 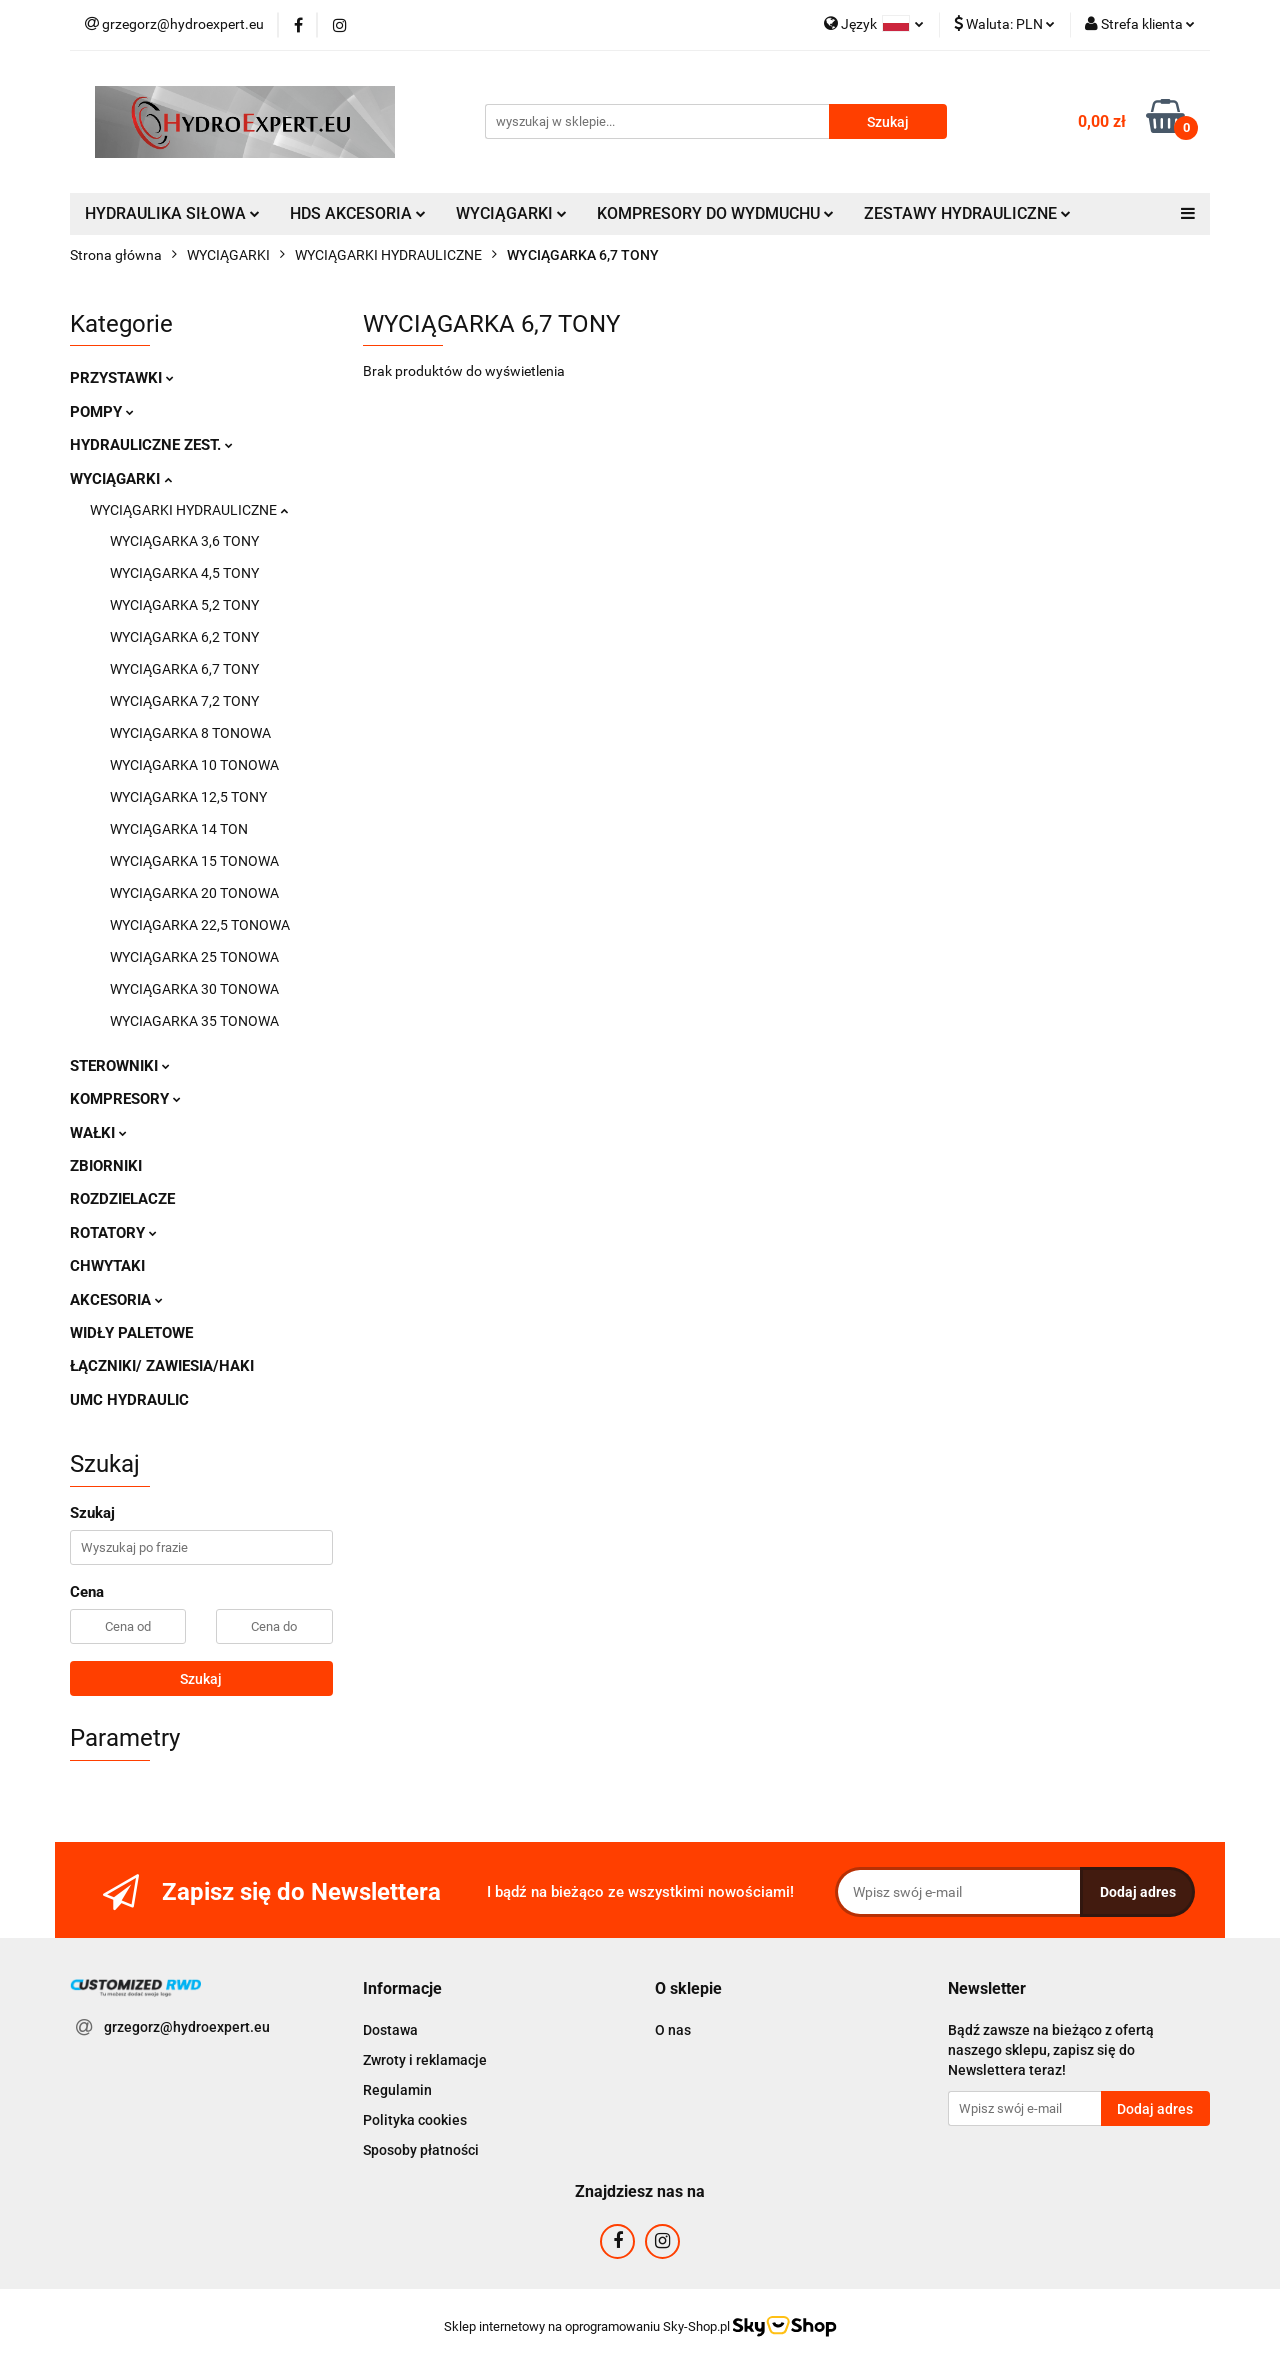 I want to click on Sposoby płatności, so click(x=421, y=2150).